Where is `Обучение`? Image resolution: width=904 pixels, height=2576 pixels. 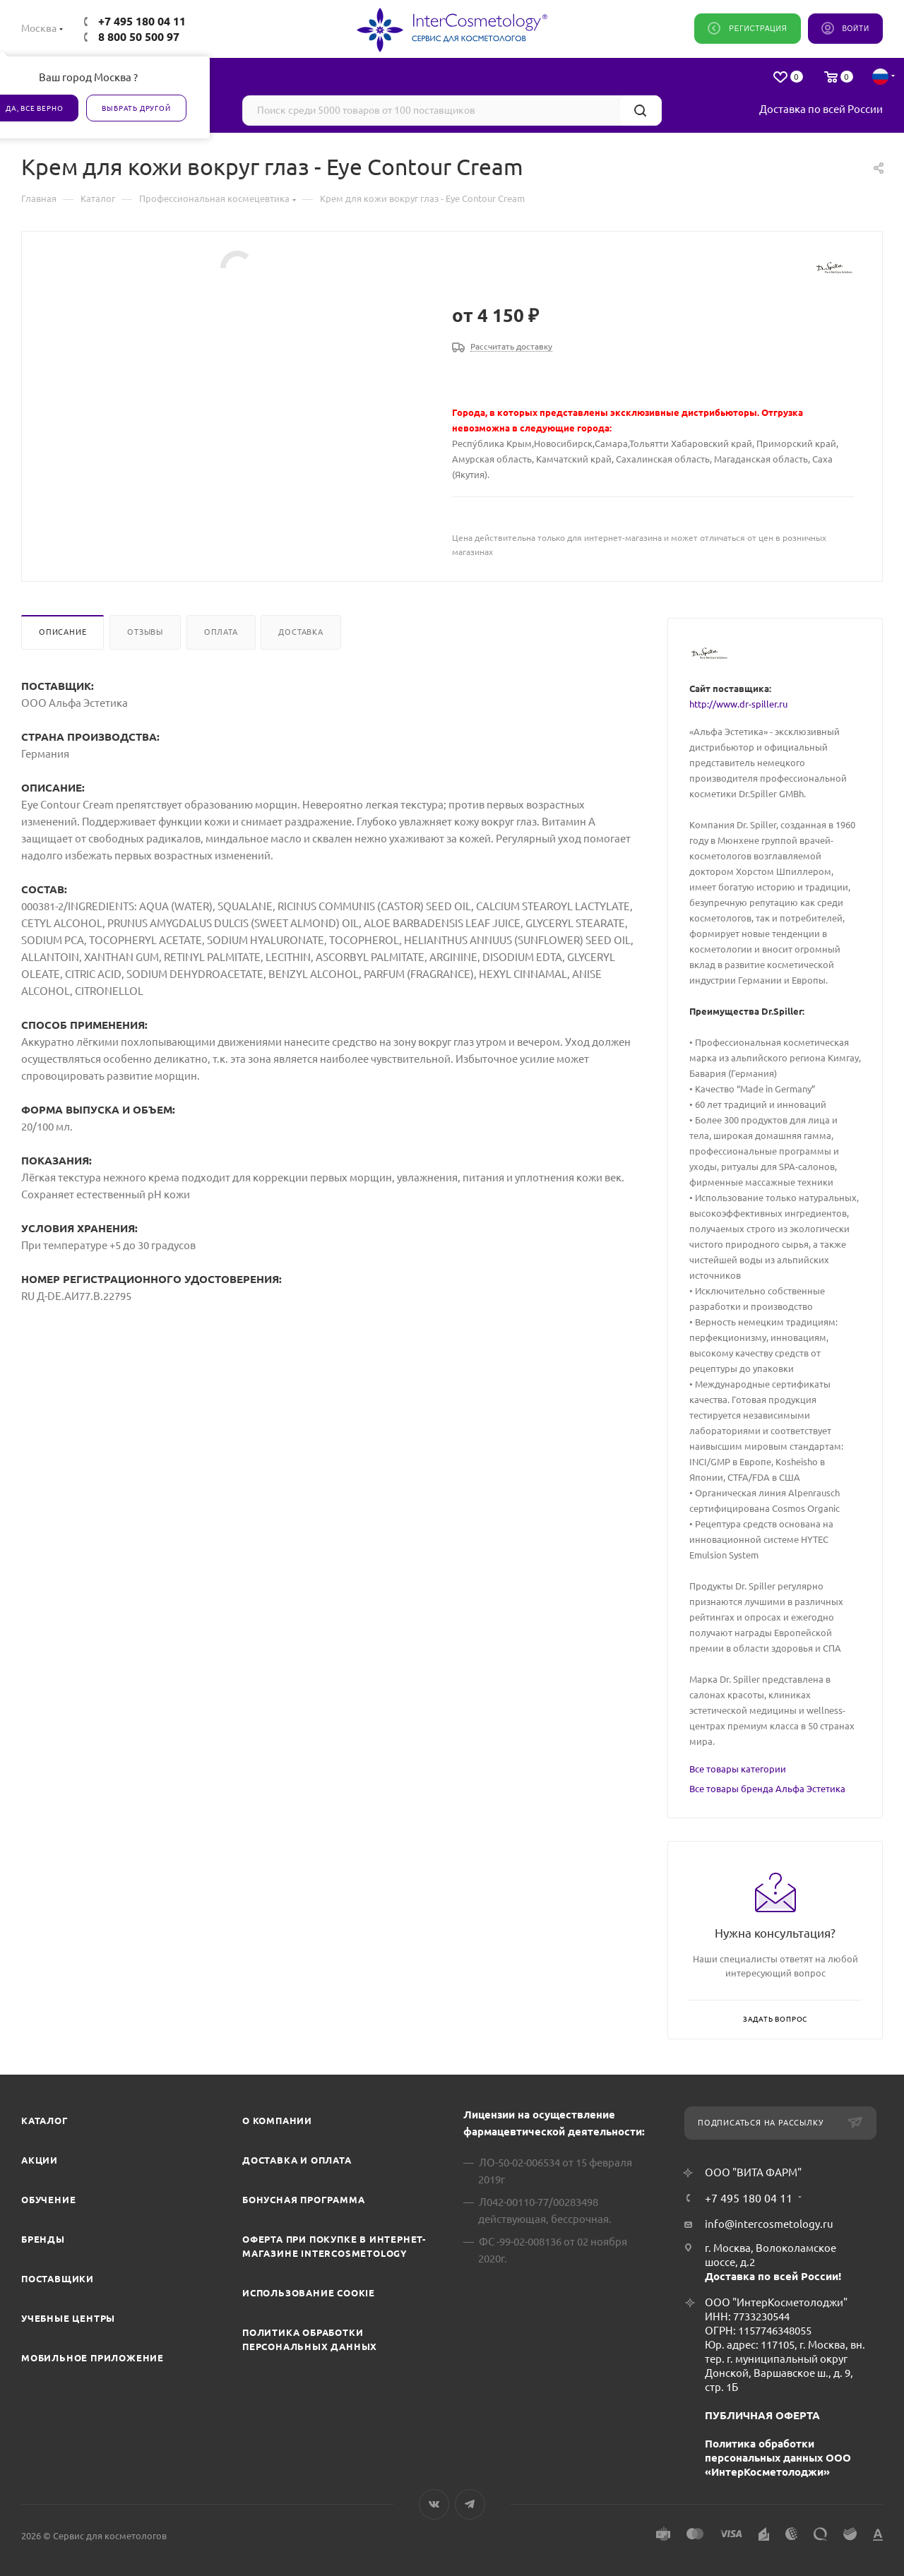
Обучение is located at coordinates (48, 2200).